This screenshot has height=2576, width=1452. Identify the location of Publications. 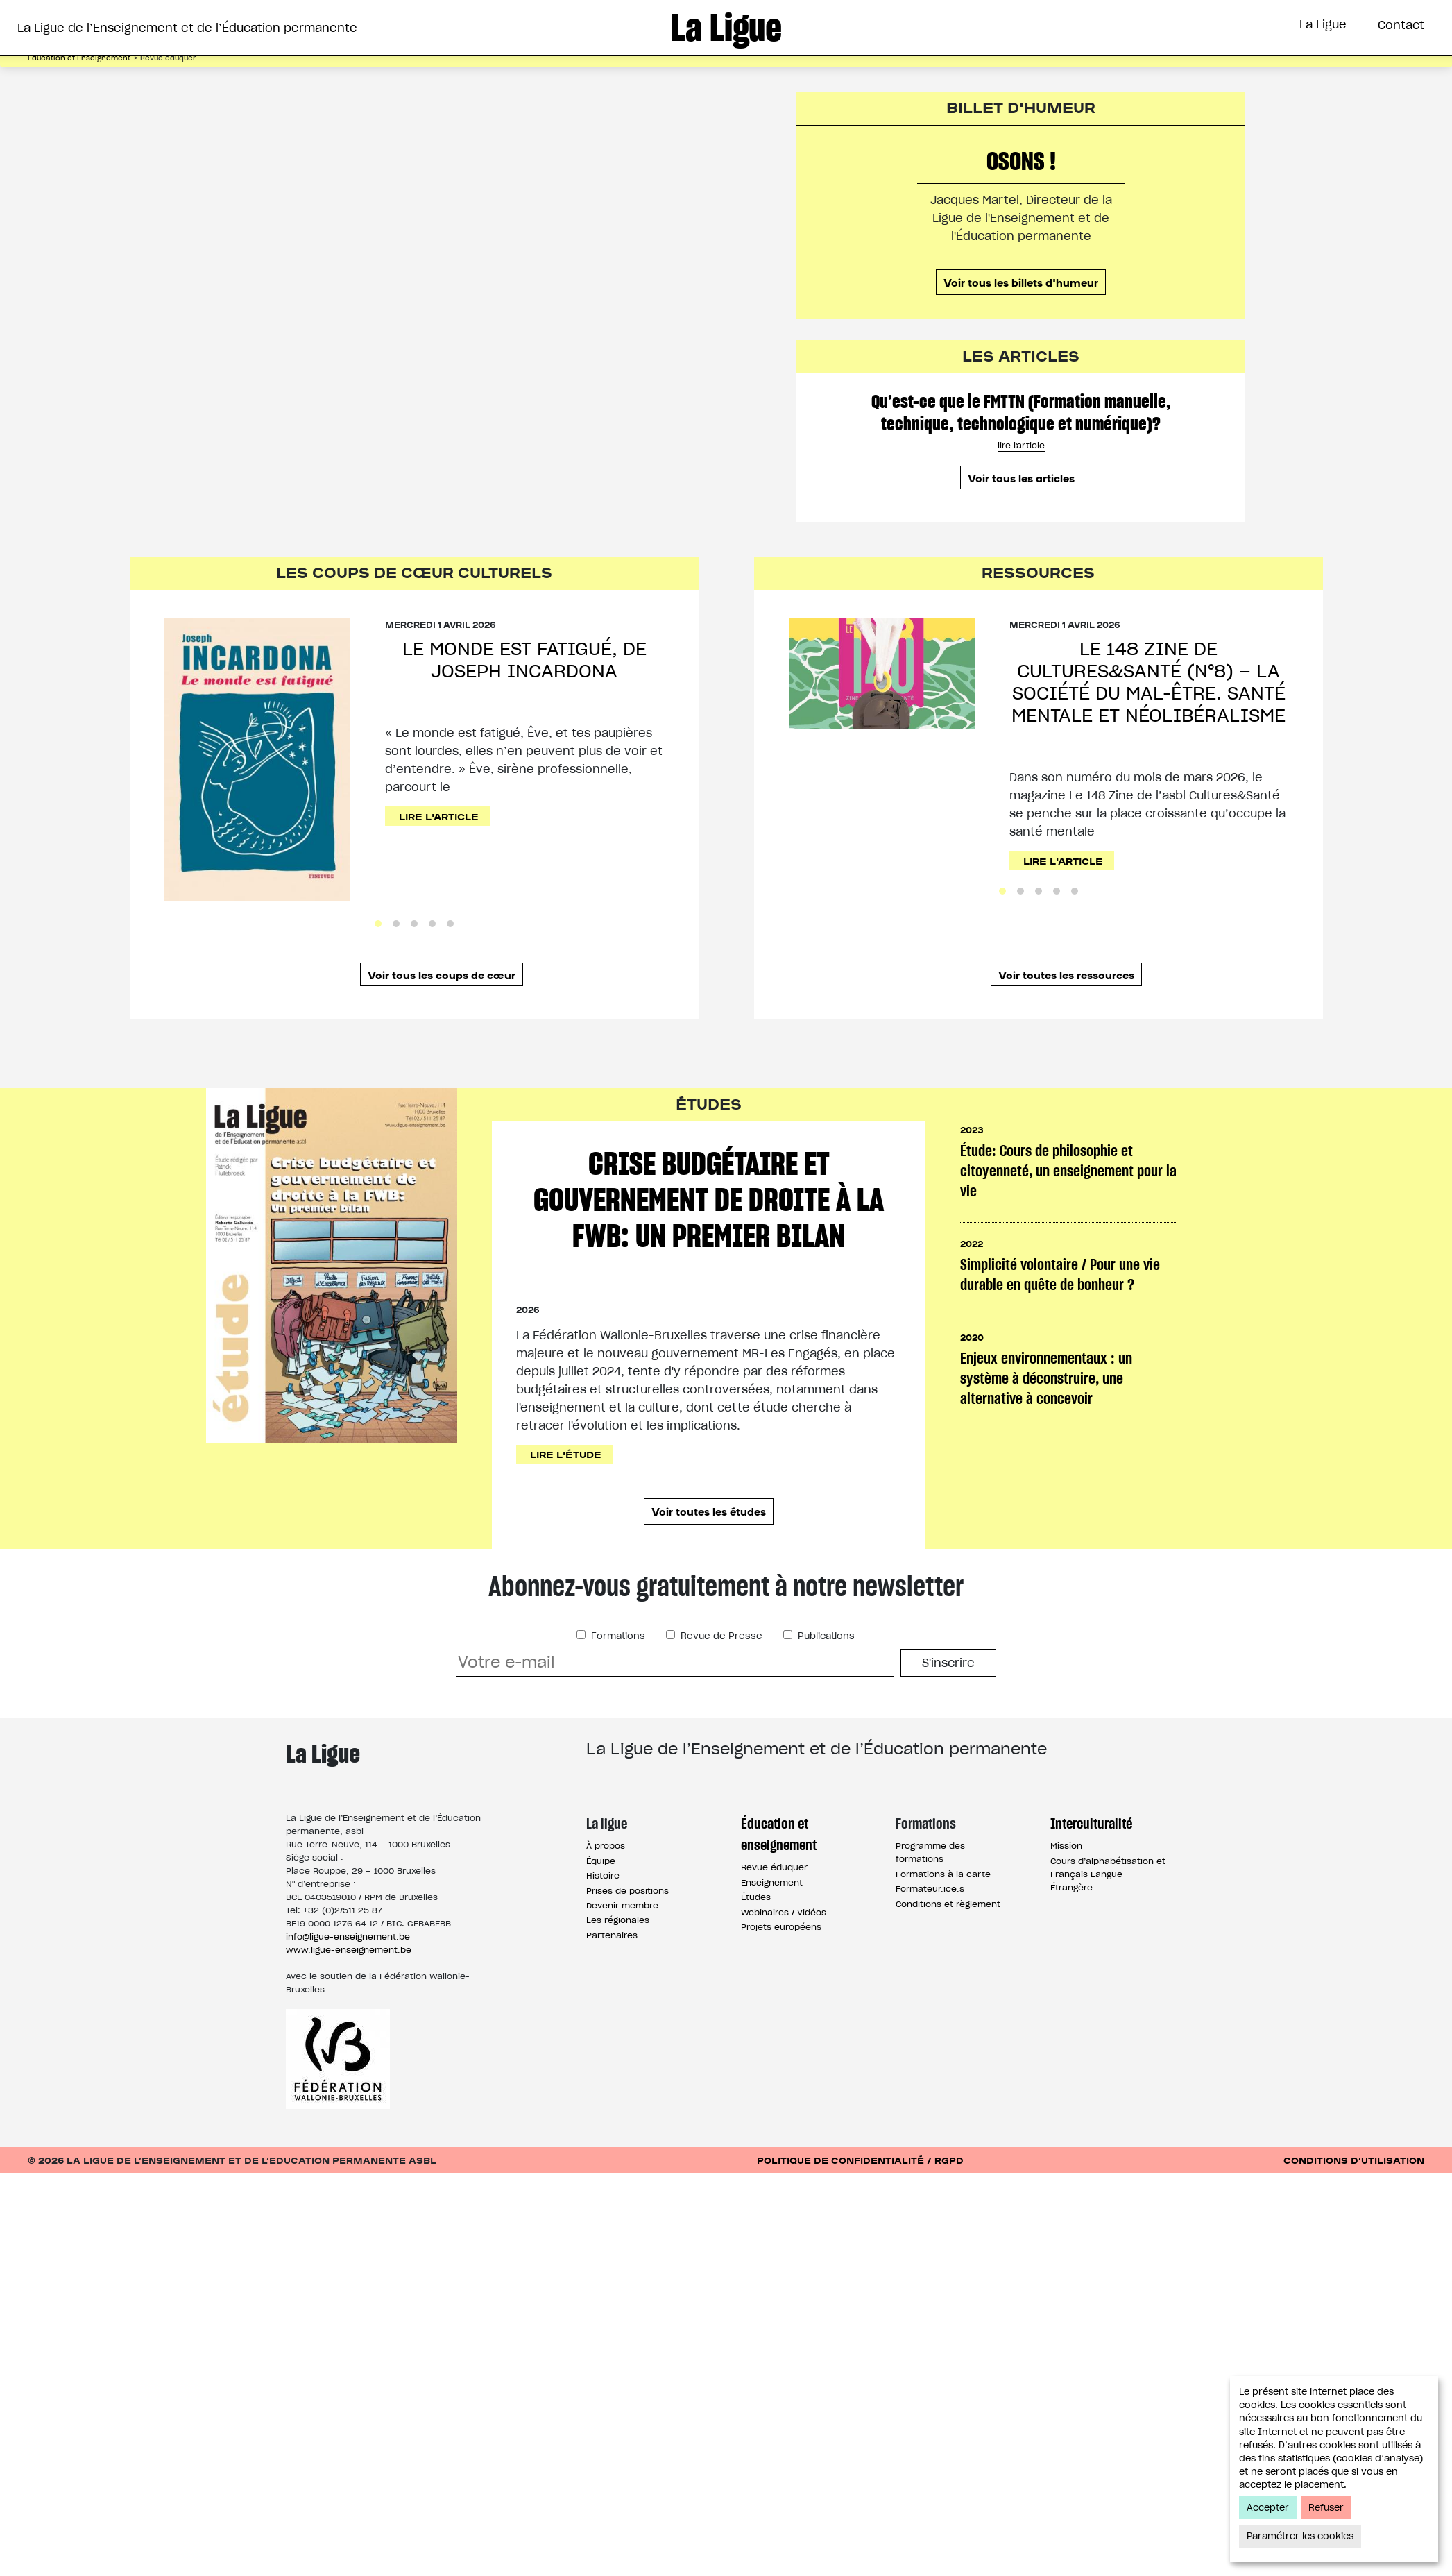
(825, 1681).